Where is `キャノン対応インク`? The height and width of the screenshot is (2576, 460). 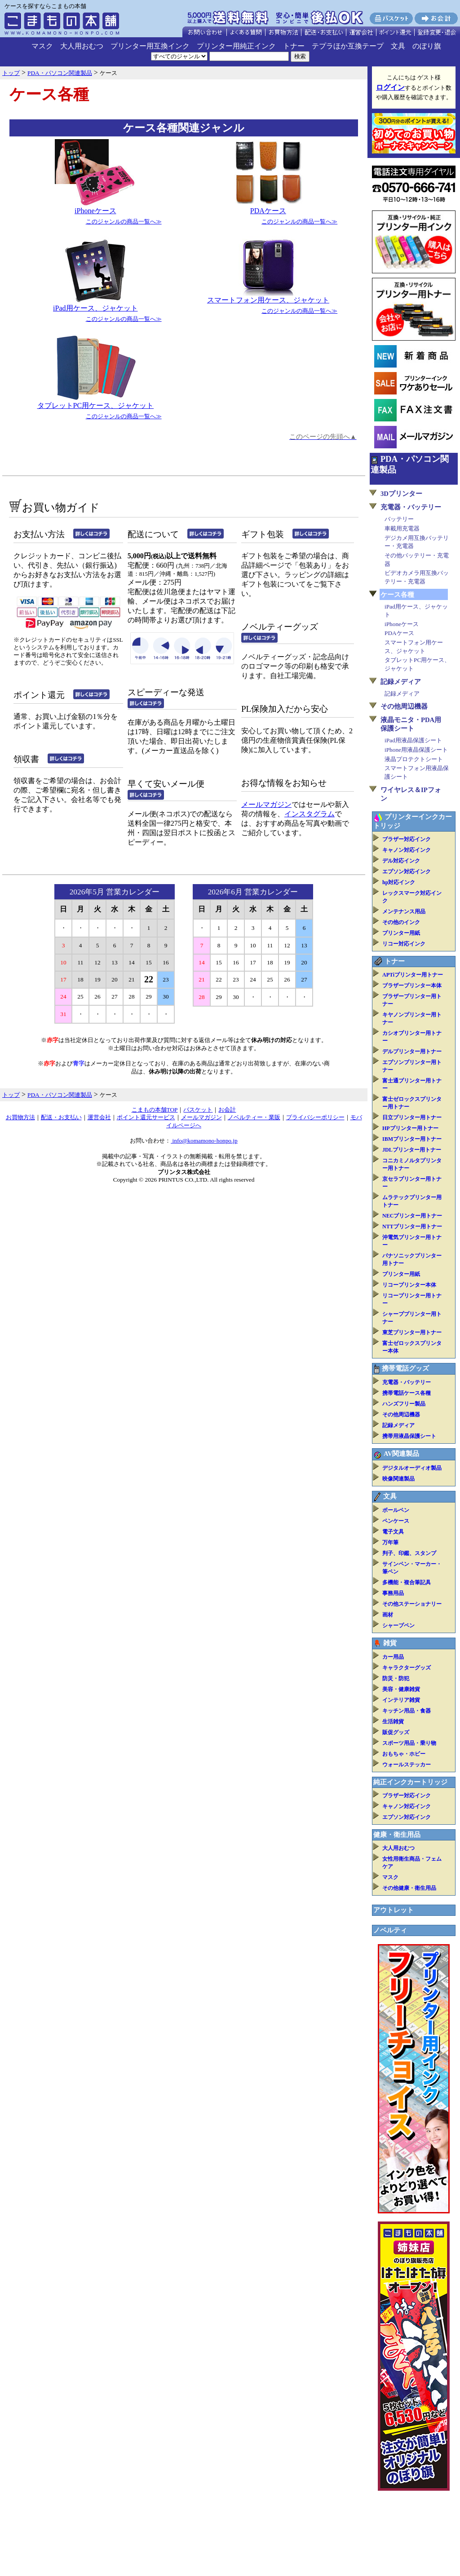 キャノン対応インク is located at coordinates (406, 850).